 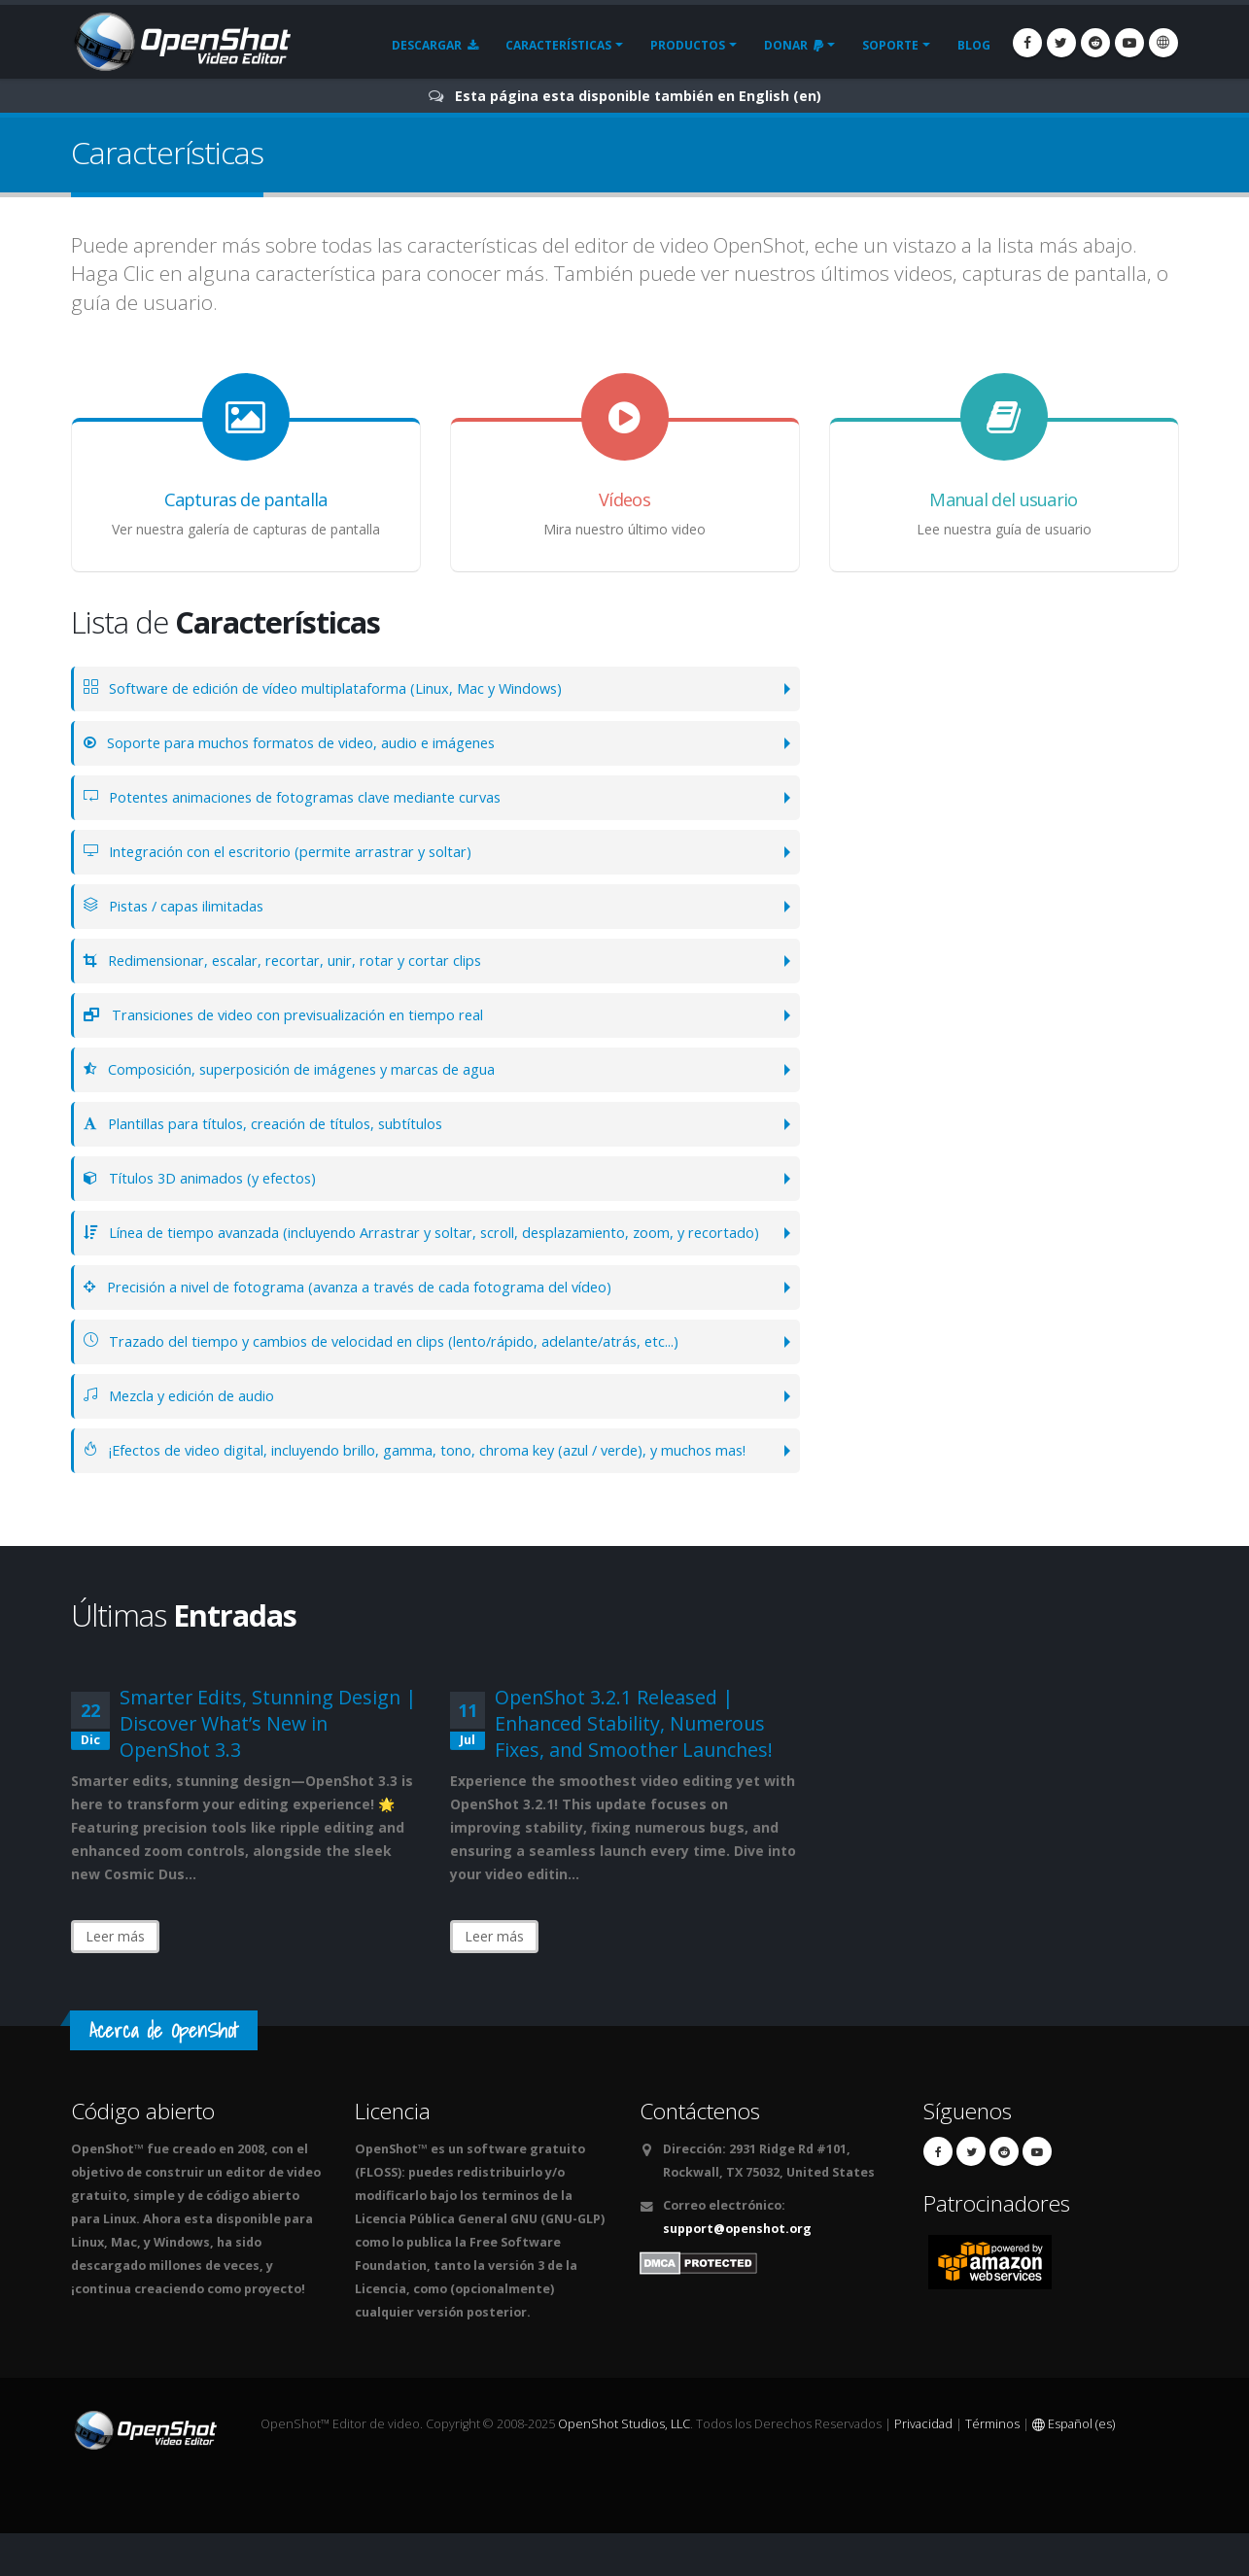 I want to click on Esta página esta disponible también en English (en), so click(x=638, y=95).